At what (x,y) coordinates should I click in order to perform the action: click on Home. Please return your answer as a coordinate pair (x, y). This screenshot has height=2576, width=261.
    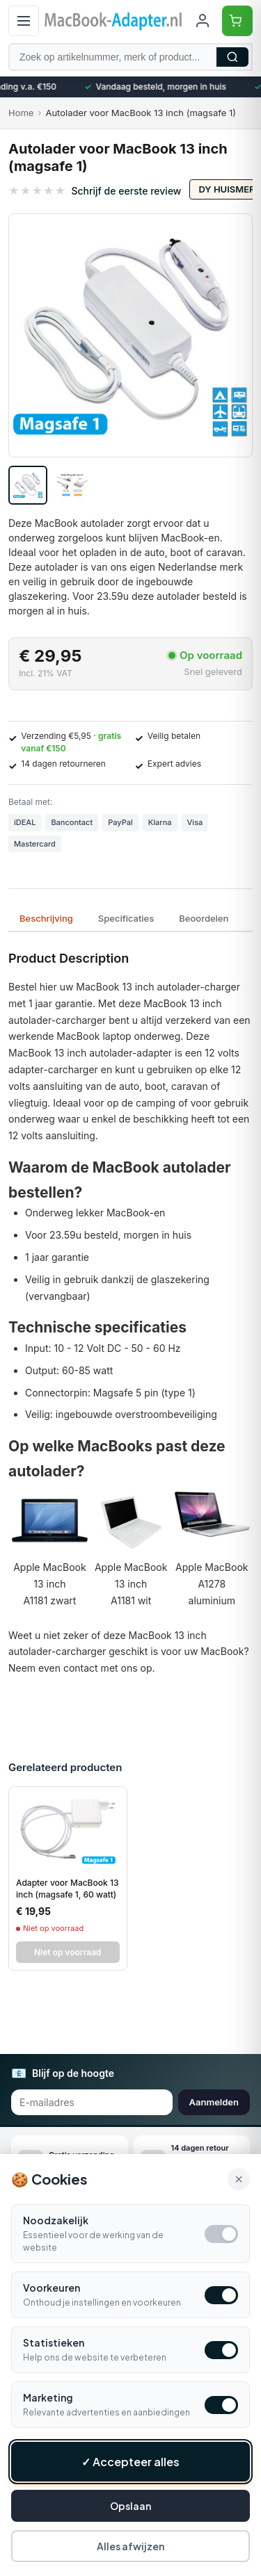
    Looking at the image, I should click on (20, 112).